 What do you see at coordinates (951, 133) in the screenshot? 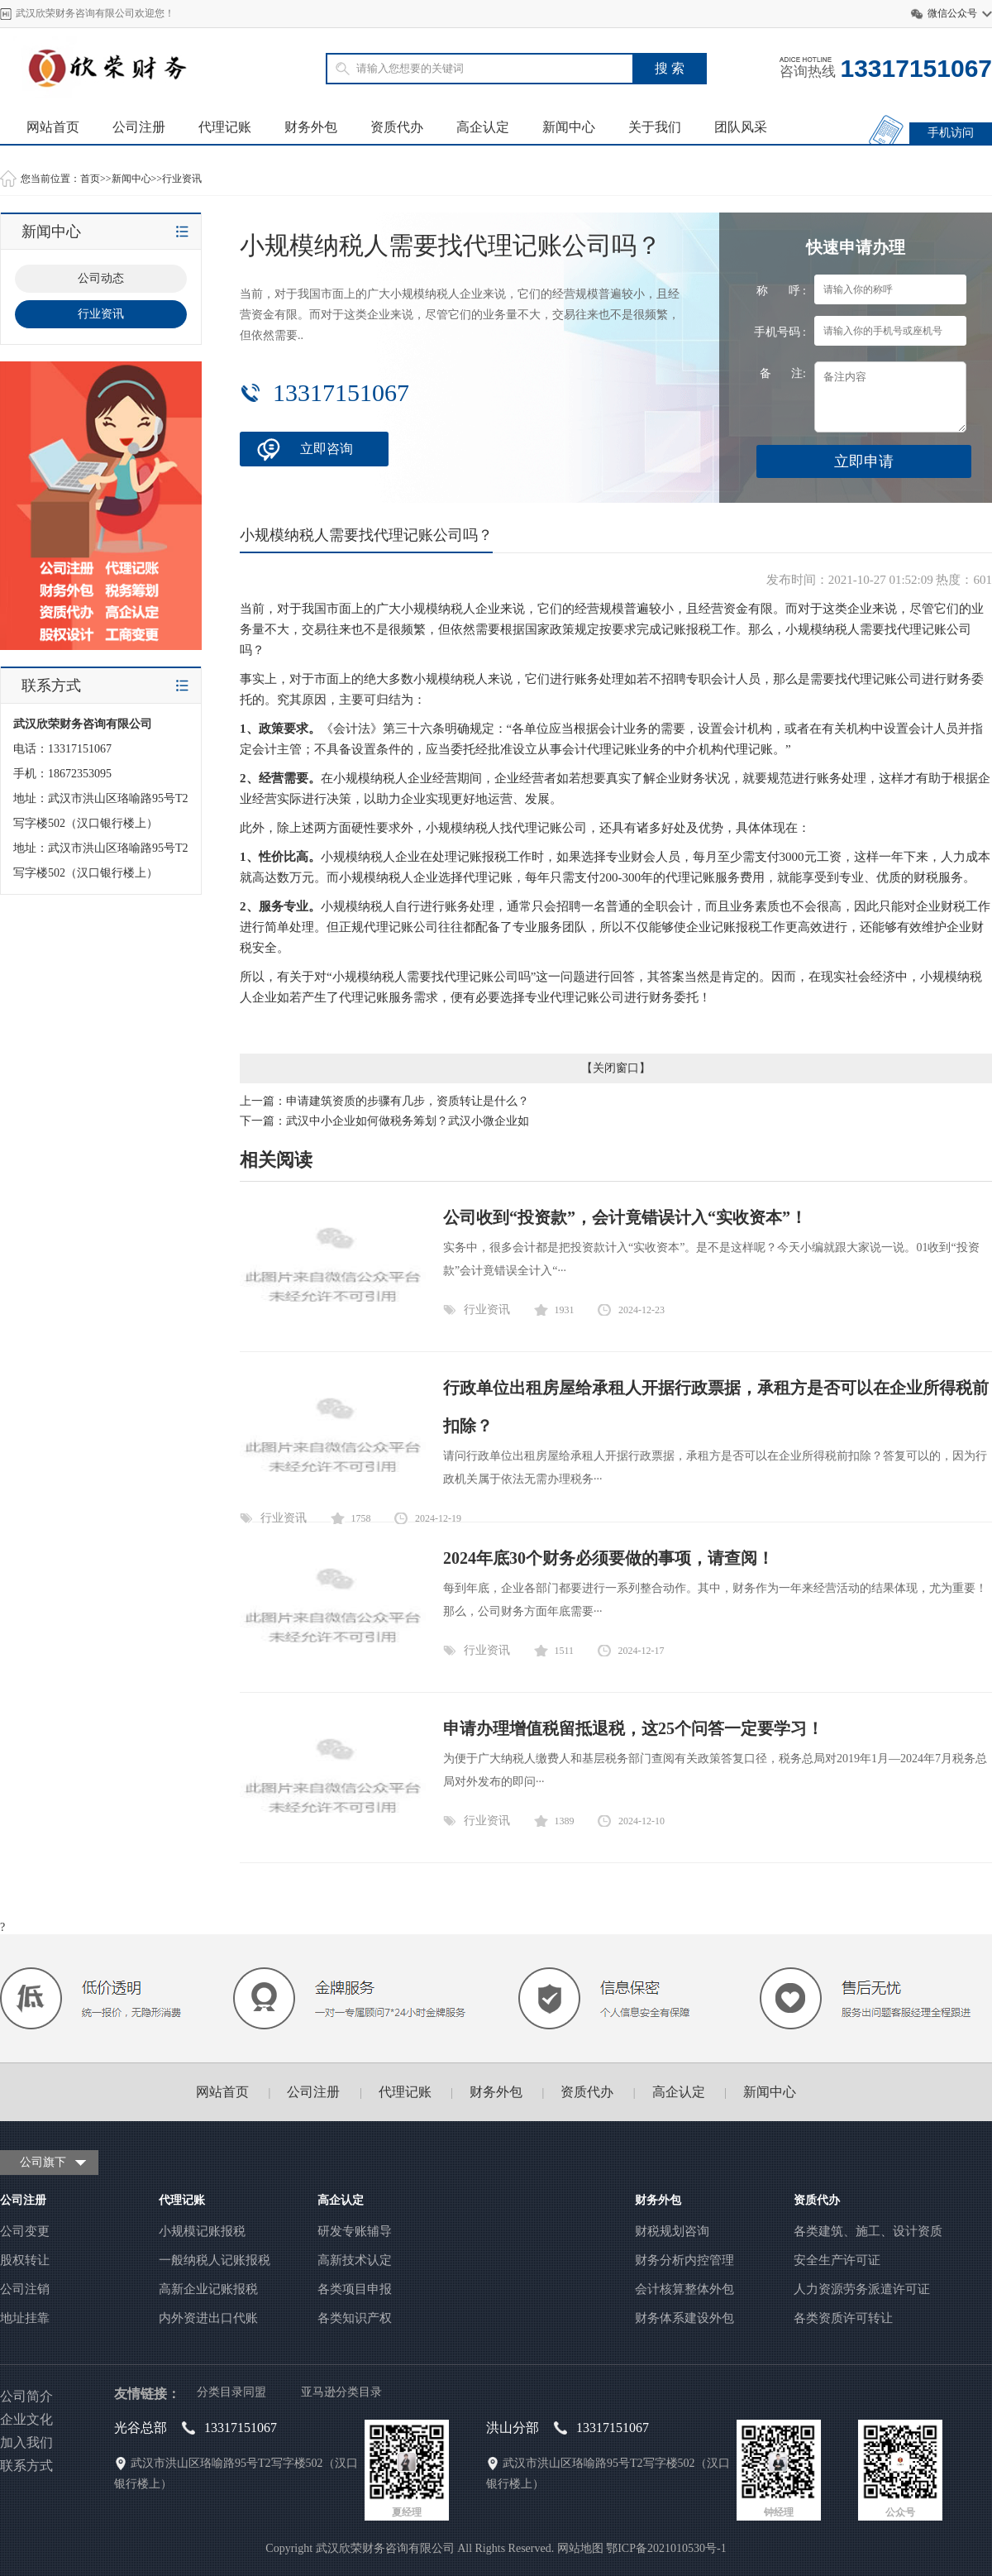
I see `手机访问` at bounding box center [951, 133].